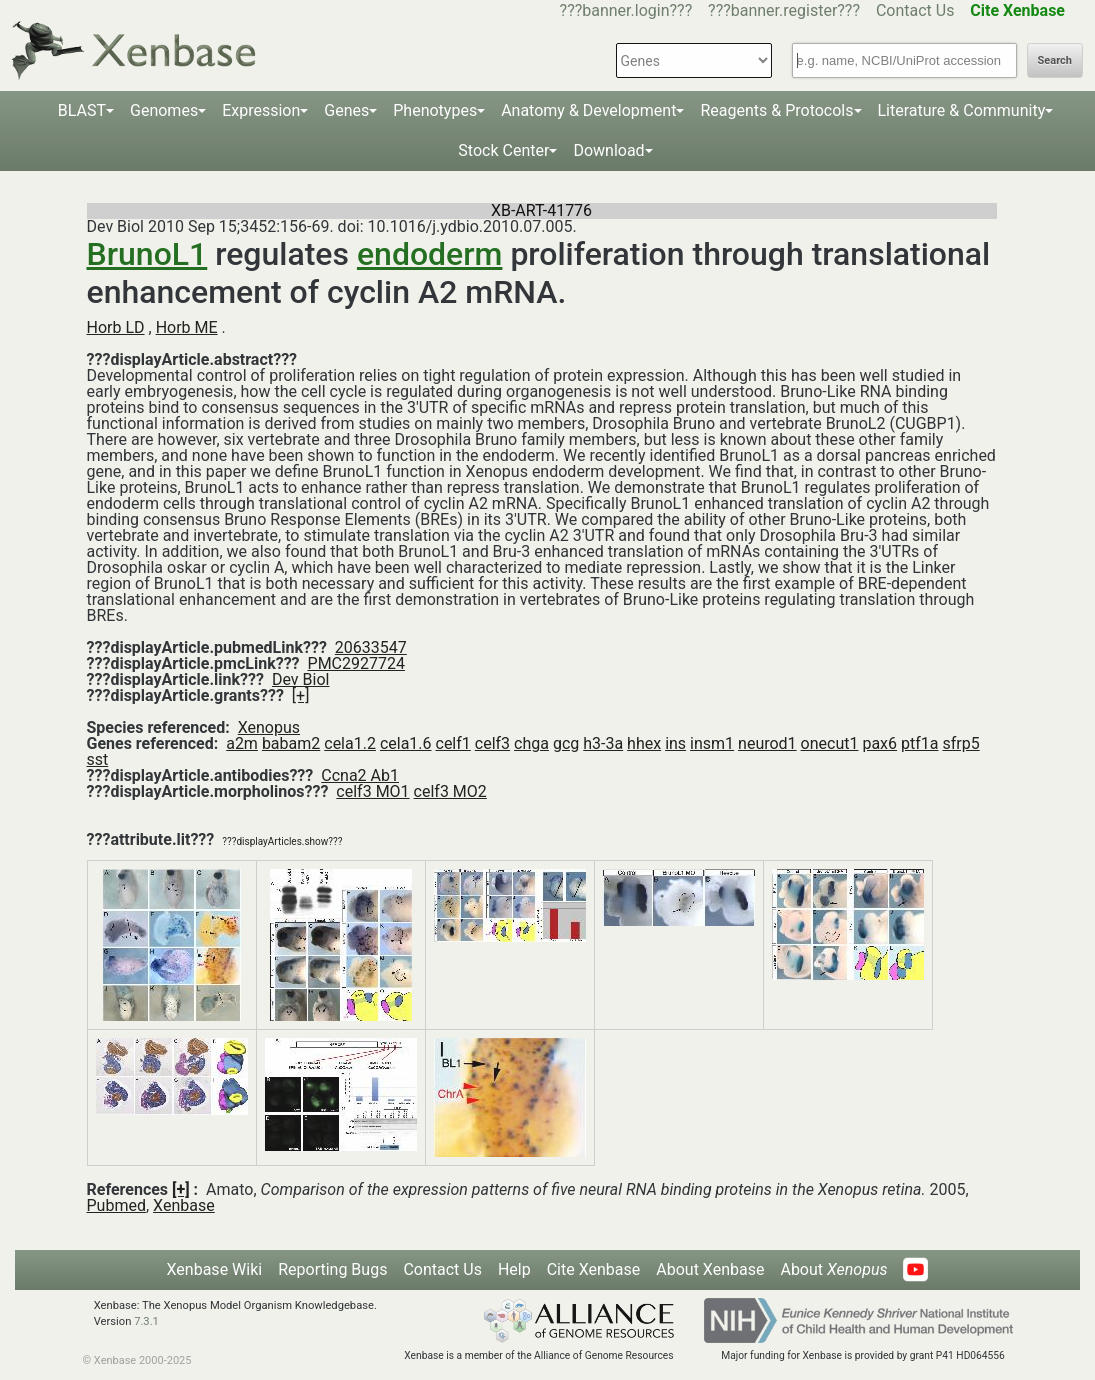 This screenshot has height=1380, width=1095. I want to click on cela1.6, so click(406, 743).